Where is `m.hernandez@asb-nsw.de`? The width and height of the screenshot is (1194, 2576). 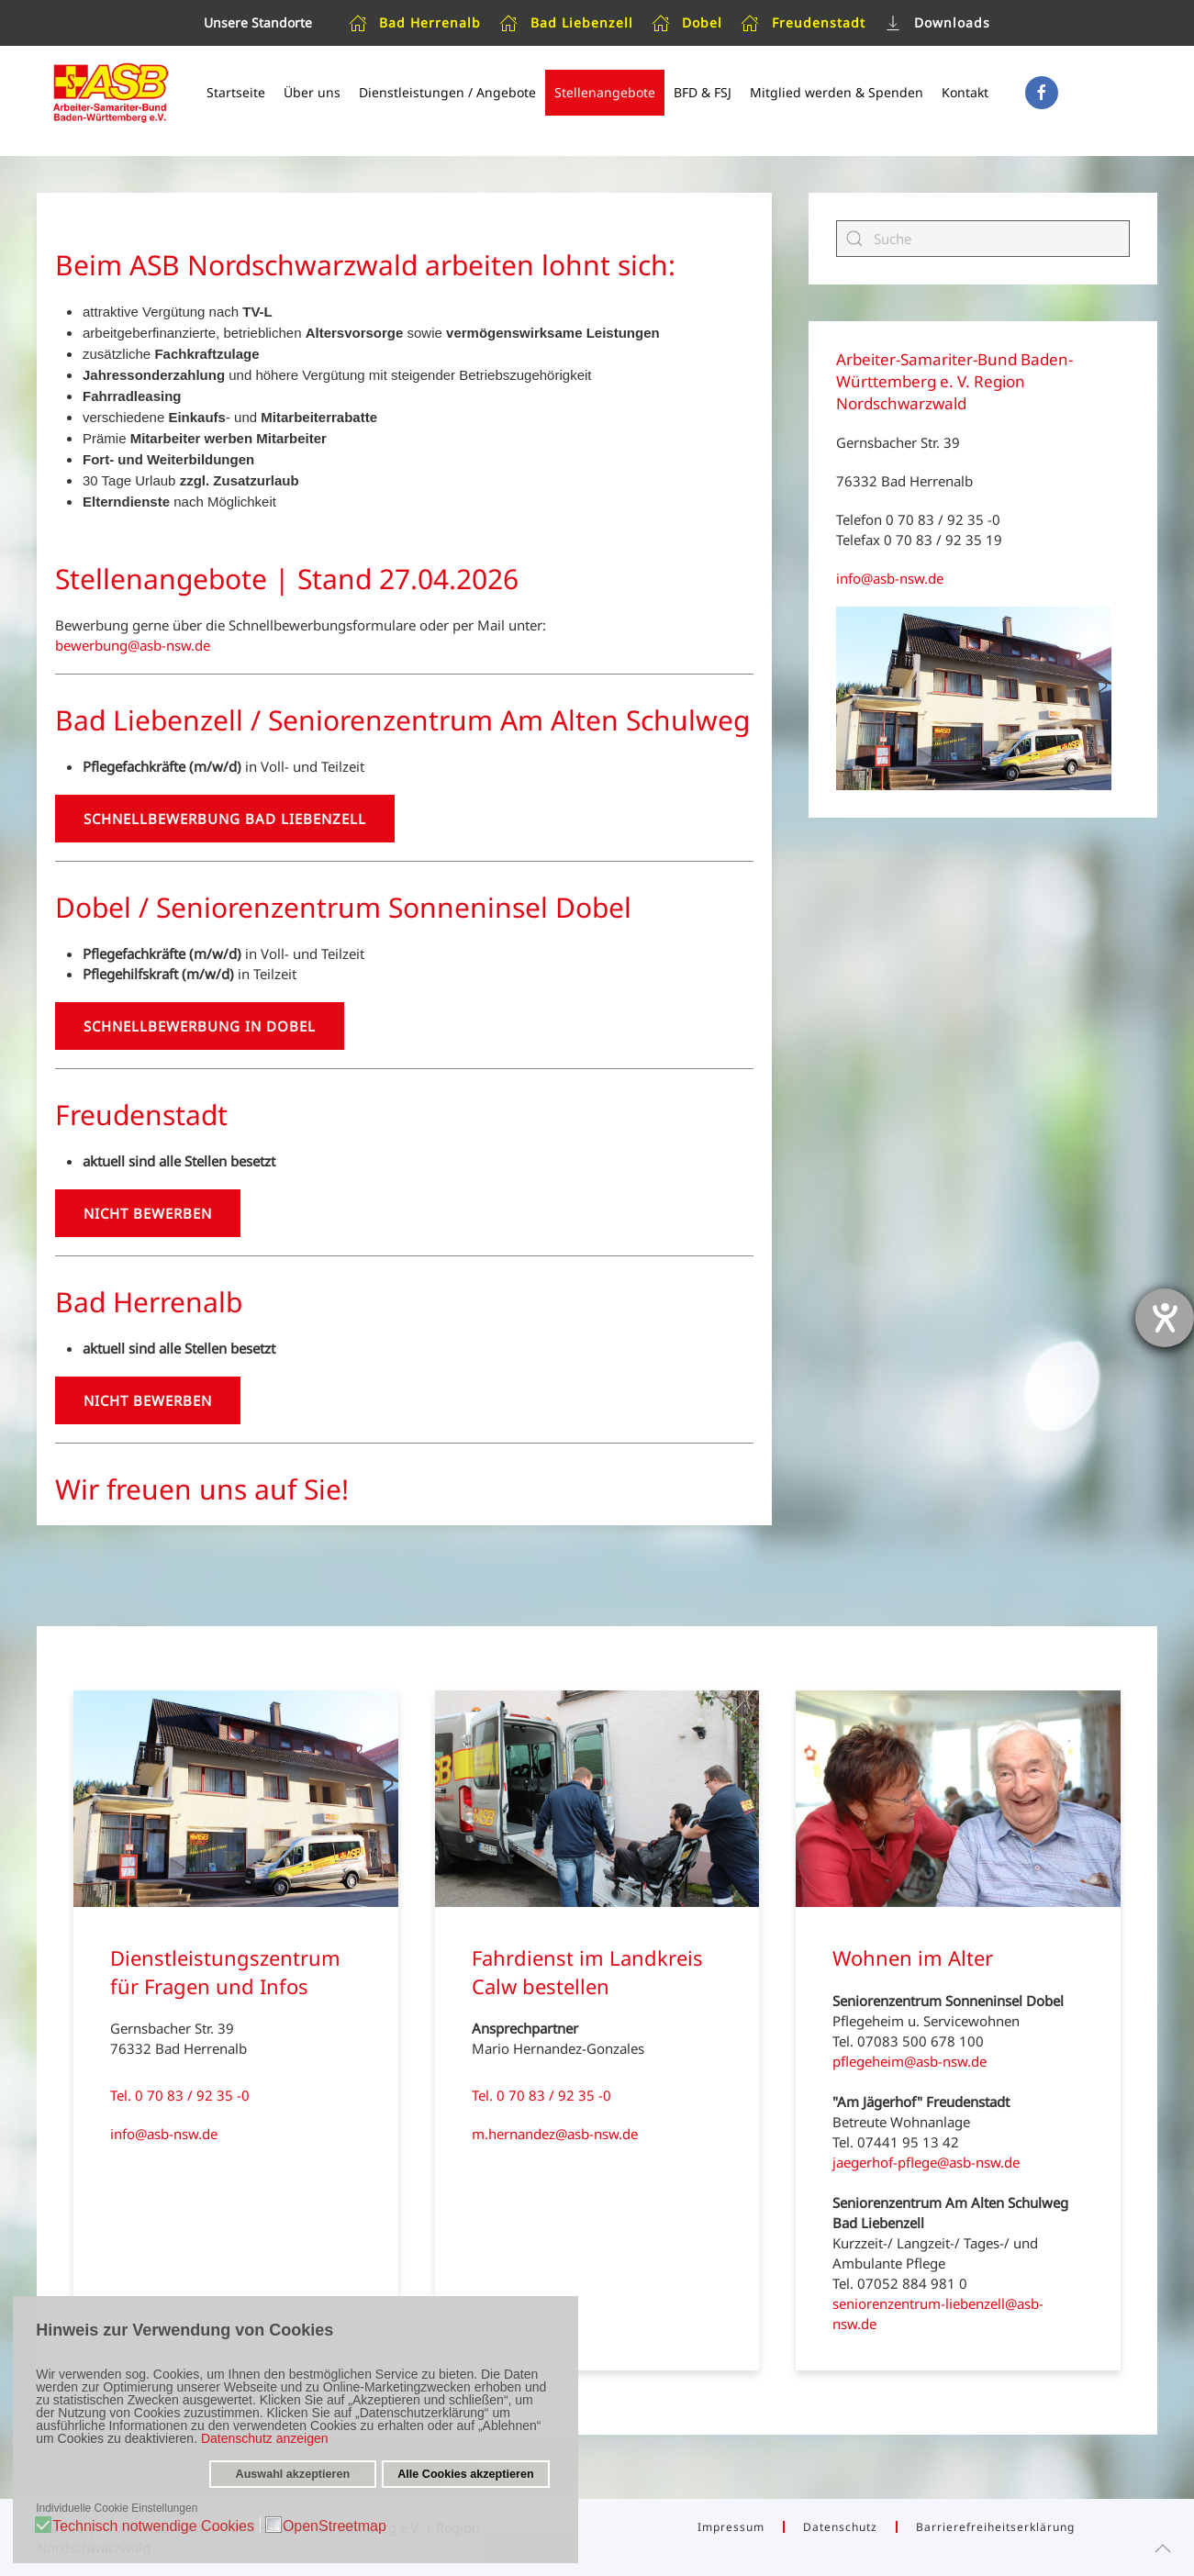 m.hernandez@asb-nsw.de is located at coordinates (555, 2133).